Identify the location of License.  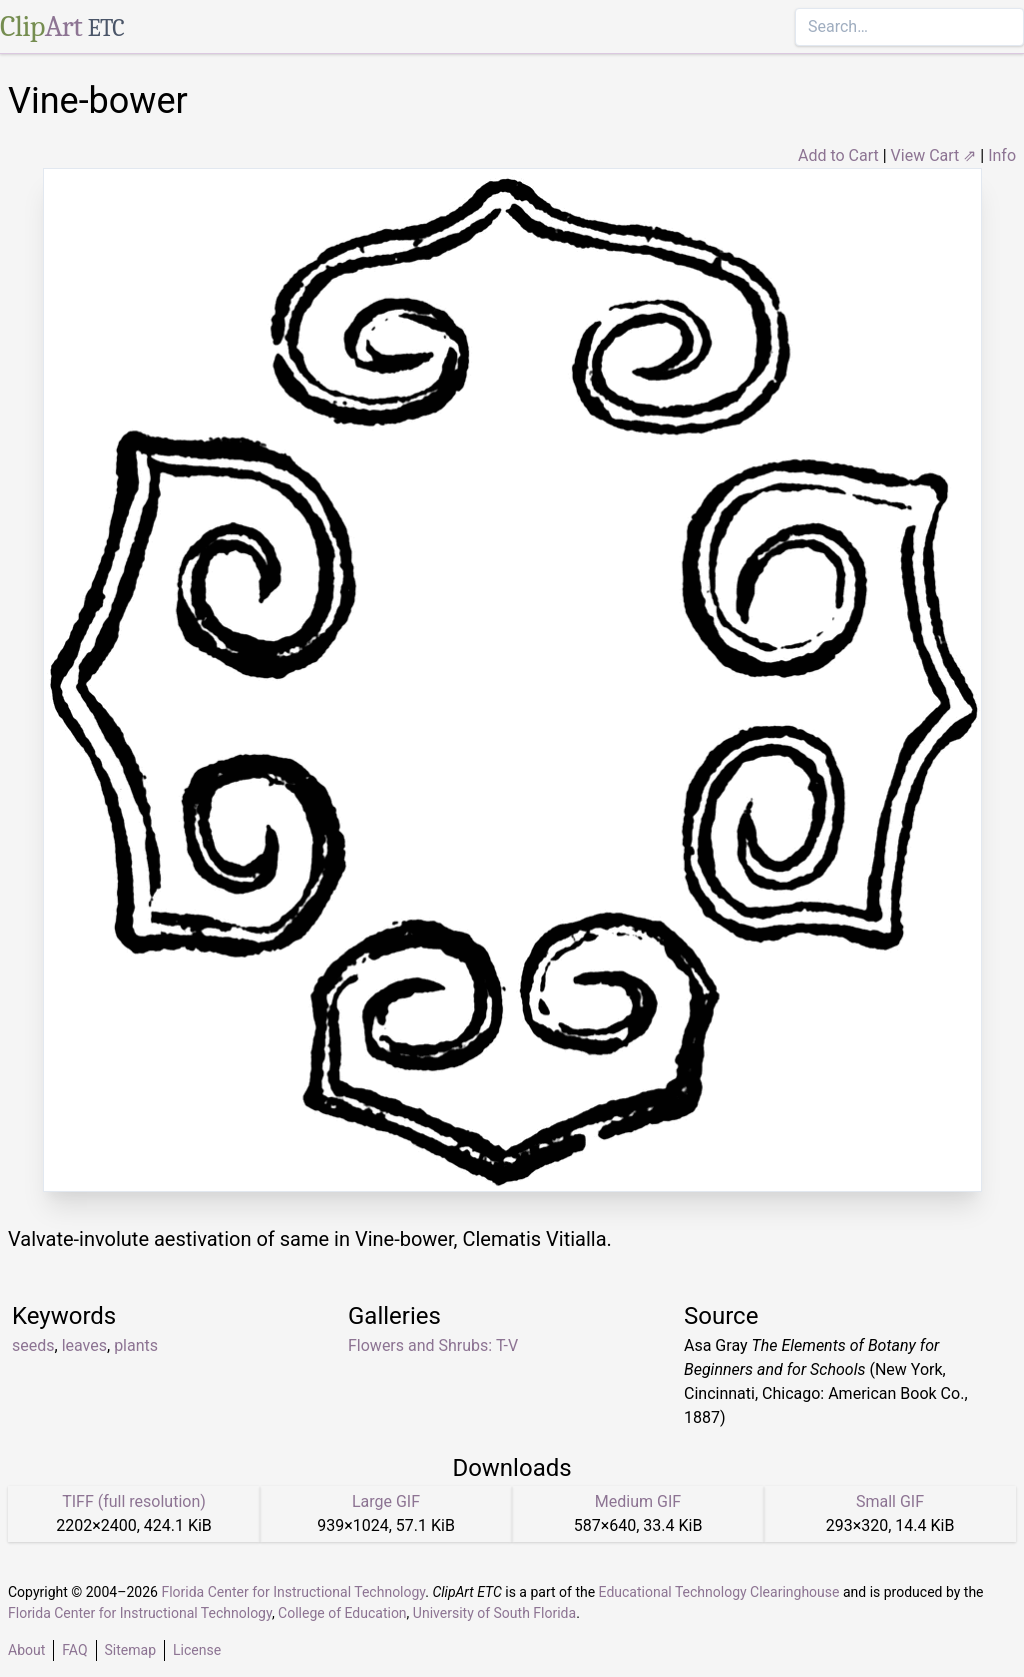
(197, 1650).